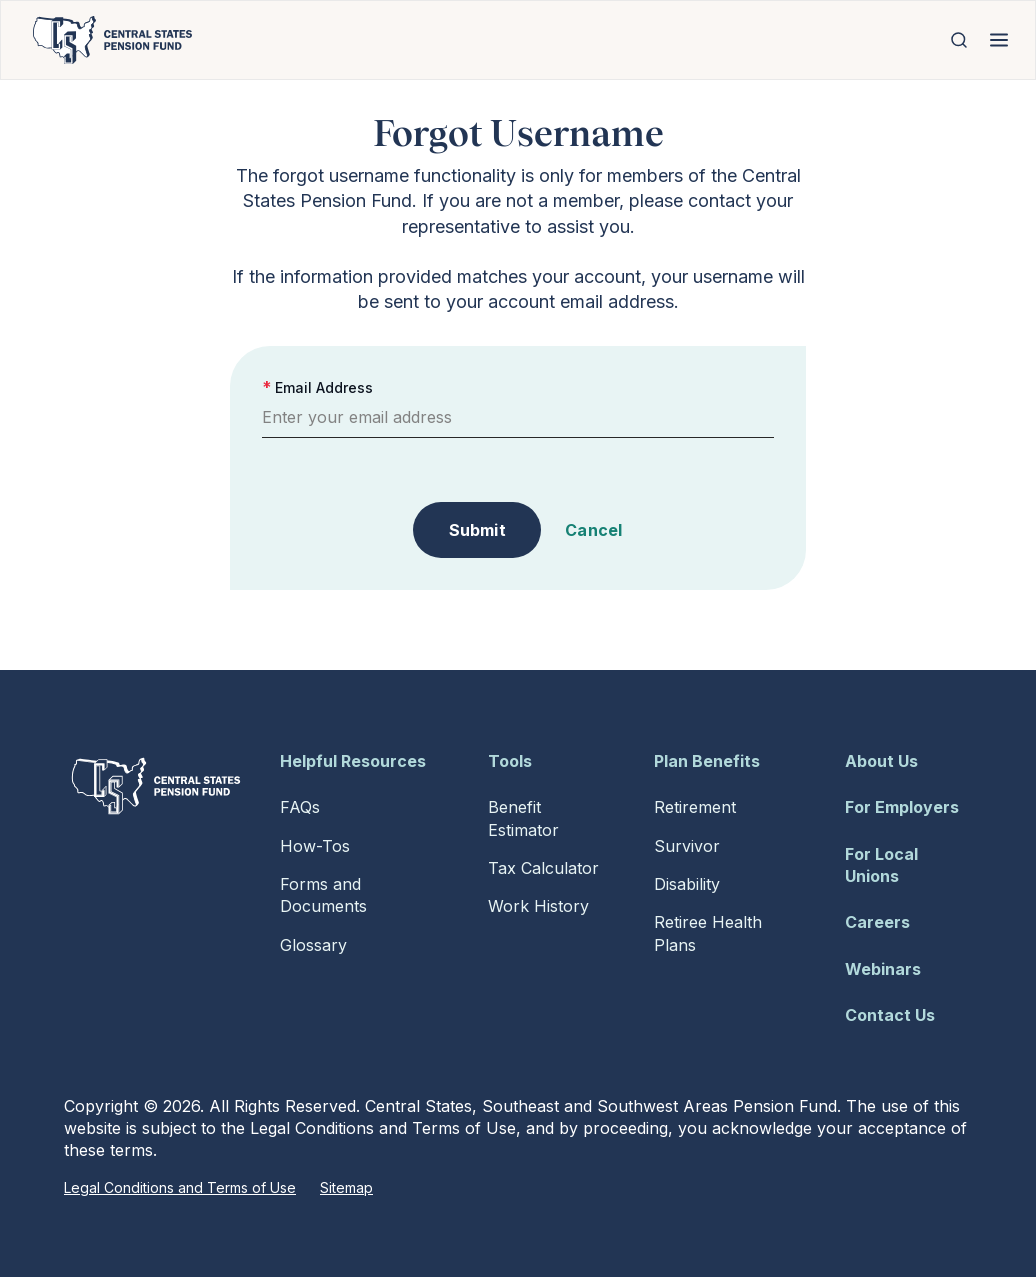 Image resolution: width=1036 pixels, height=1277 pixels. Describe the element at coordinates (180, 1187) in the screenshot. I see `Legal Conditions and Terms of Use` at that location.